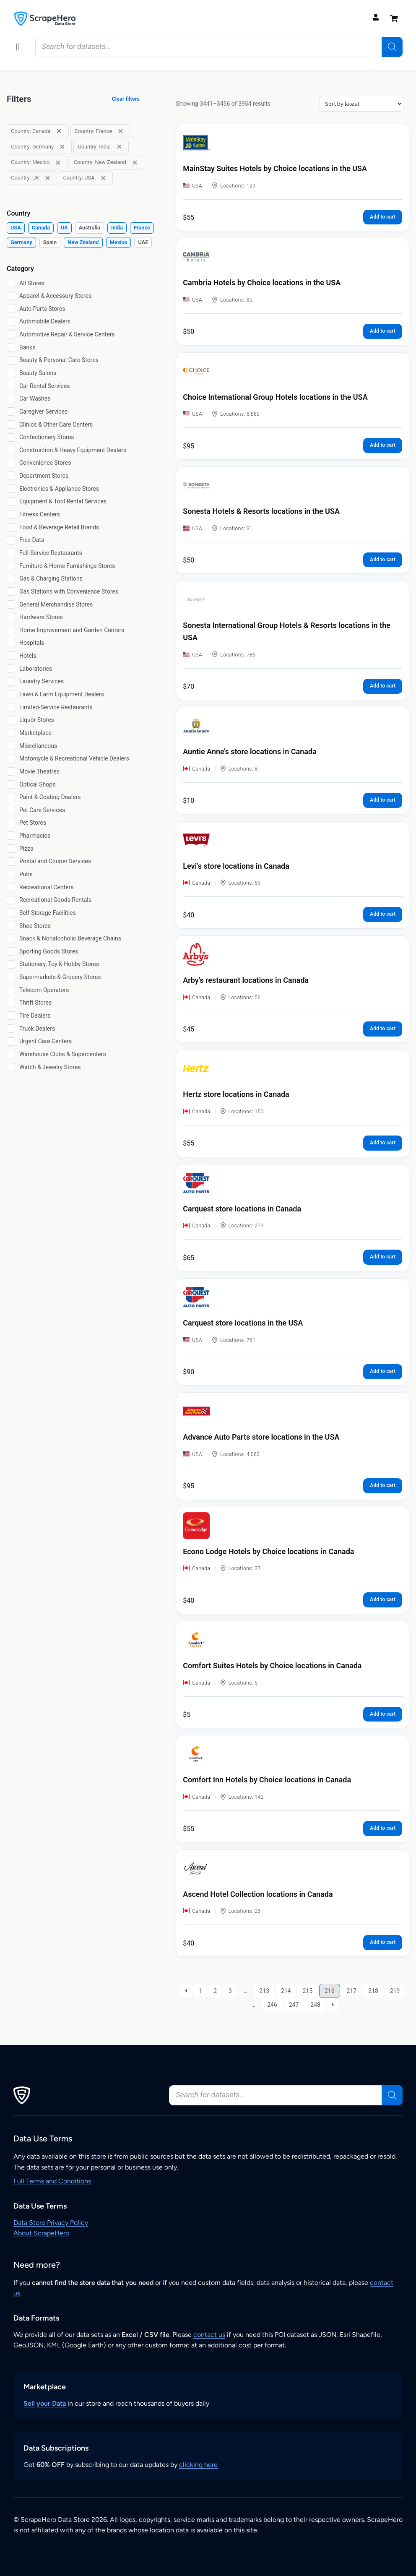 The height and width of the screenshot is (2576, 416). I want to click on [Recreational Centers], so click(11, 887).